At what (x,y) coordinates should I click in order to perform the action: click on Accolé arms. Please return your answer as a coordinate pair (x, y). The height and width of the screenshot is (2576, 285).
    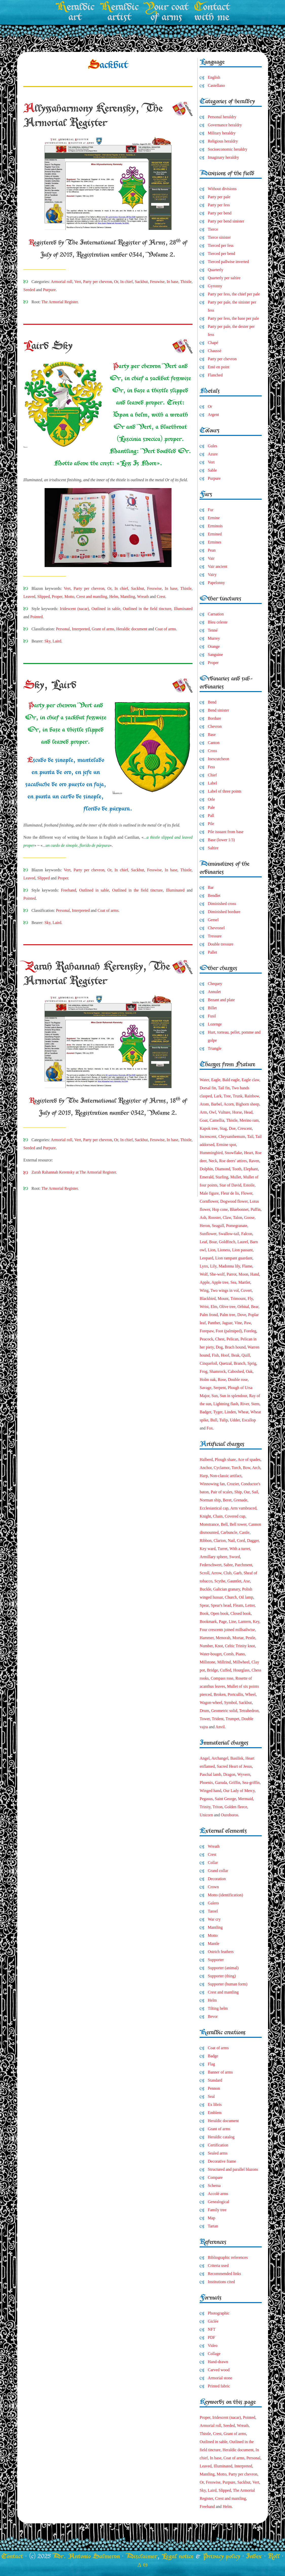
    Looking at the image, I should click on (218, 2193).